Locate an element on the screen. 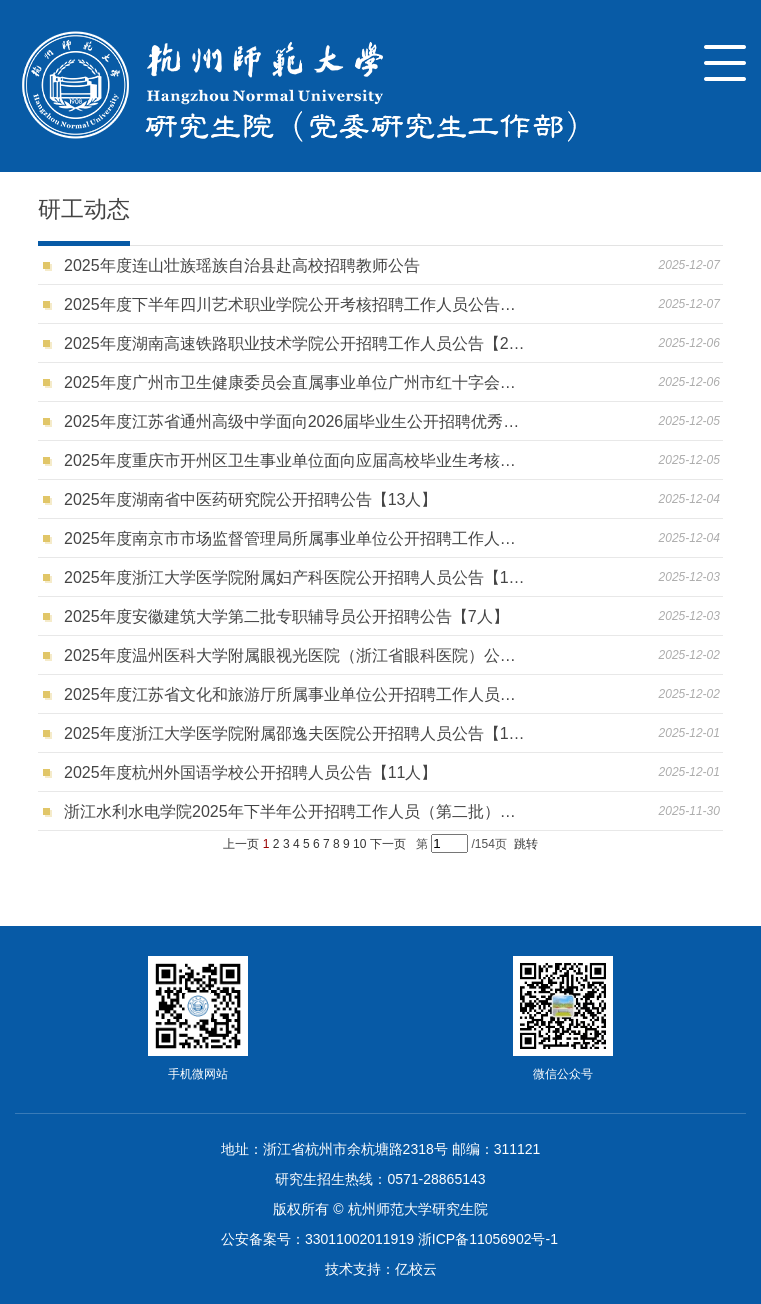 The height and width of the screenshot is (1304, 761). 2025年度重庆市开州区卫生事业单位面向应届高校毕业生考核招聘工作人员公告【28人】 is located at coordinates (294, 460).